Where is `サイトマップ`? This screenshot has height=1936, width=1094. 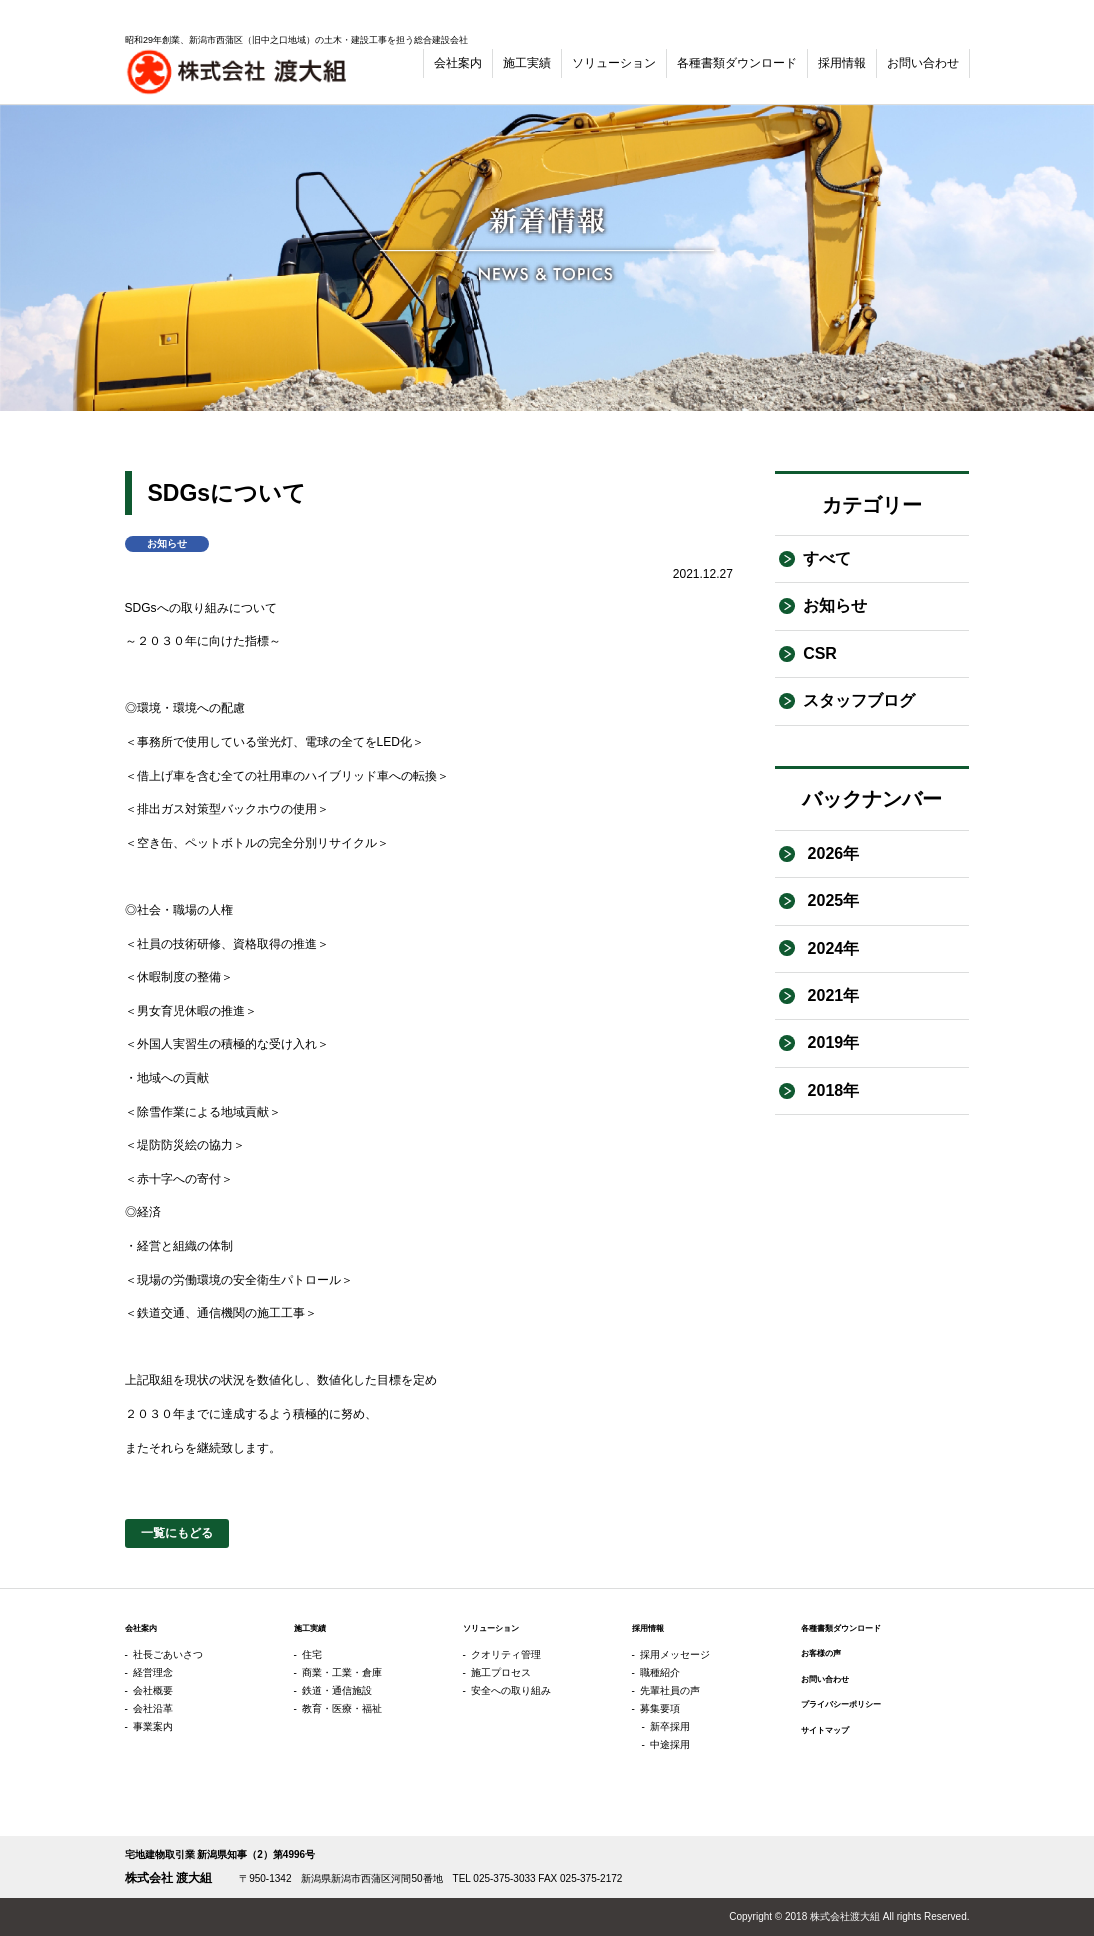 サイトマップ is located at coordinates (825, 1730).